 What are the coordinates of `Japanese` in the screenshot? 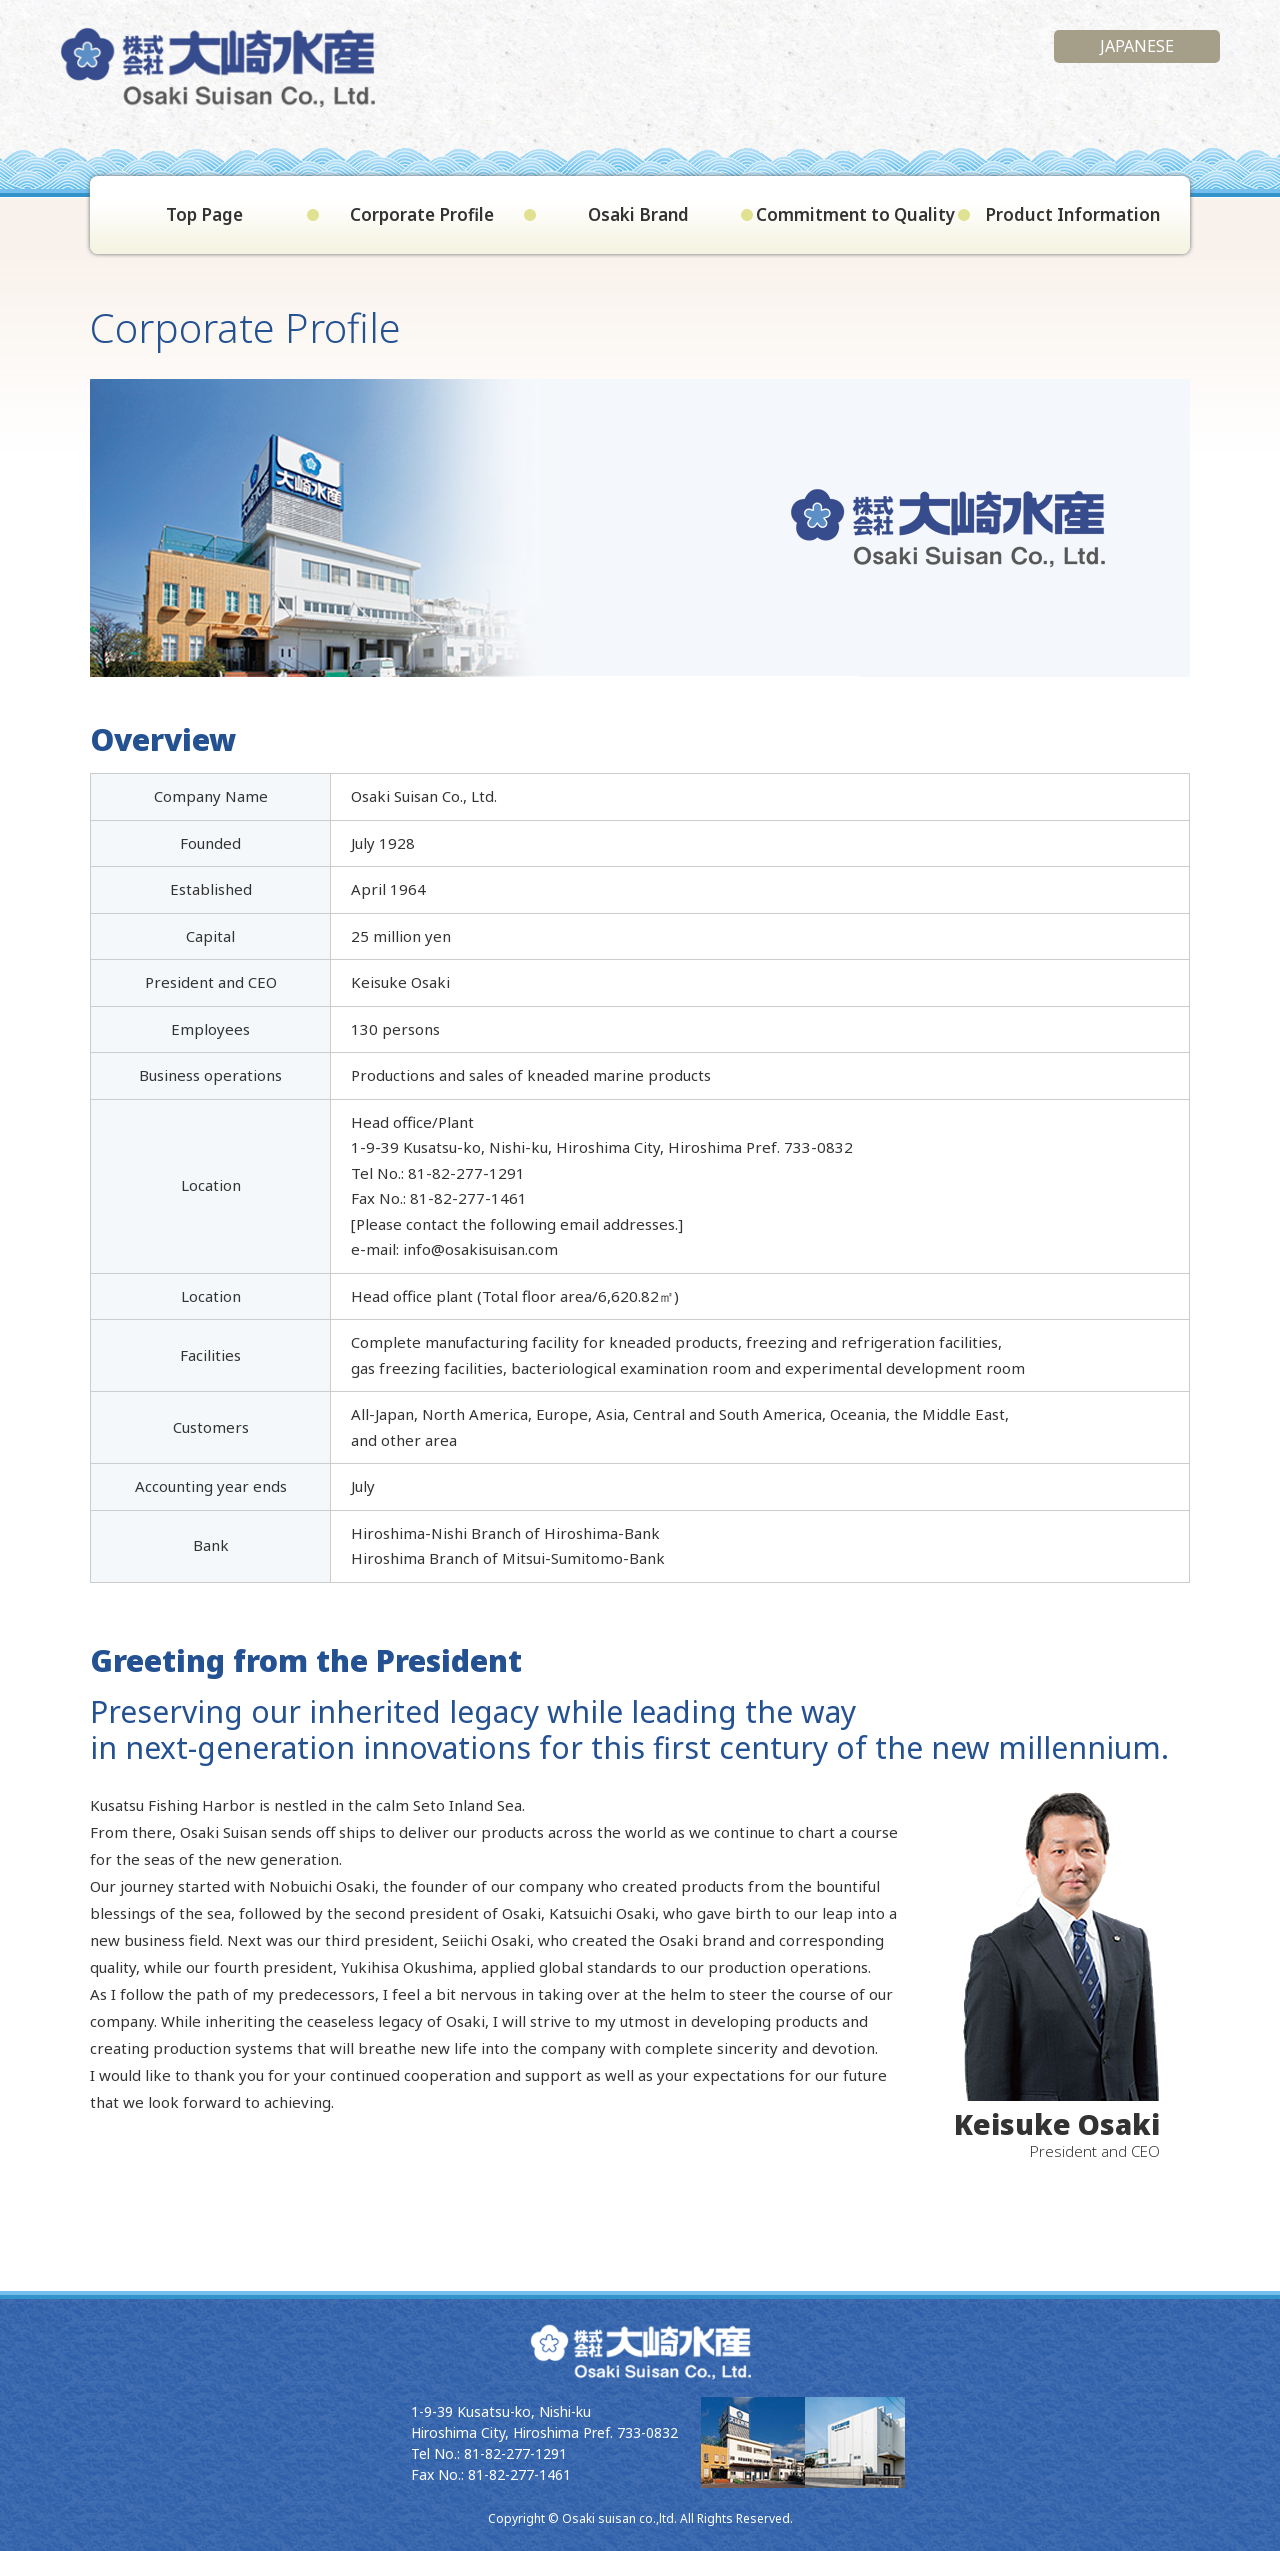 It's located at (1137, 46).